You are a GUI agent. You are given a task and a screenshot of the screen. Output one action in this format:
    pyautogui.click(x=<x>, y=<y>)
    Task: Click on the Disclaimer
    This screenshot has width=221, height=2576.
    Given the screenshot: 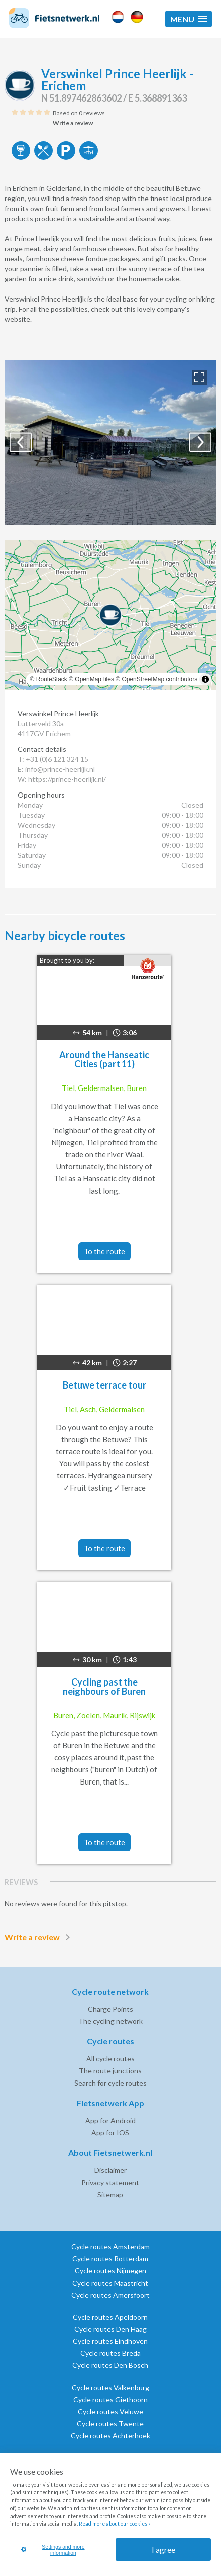 What is the action you would take?
    pyautogui.click(x=110, y=2170)
    